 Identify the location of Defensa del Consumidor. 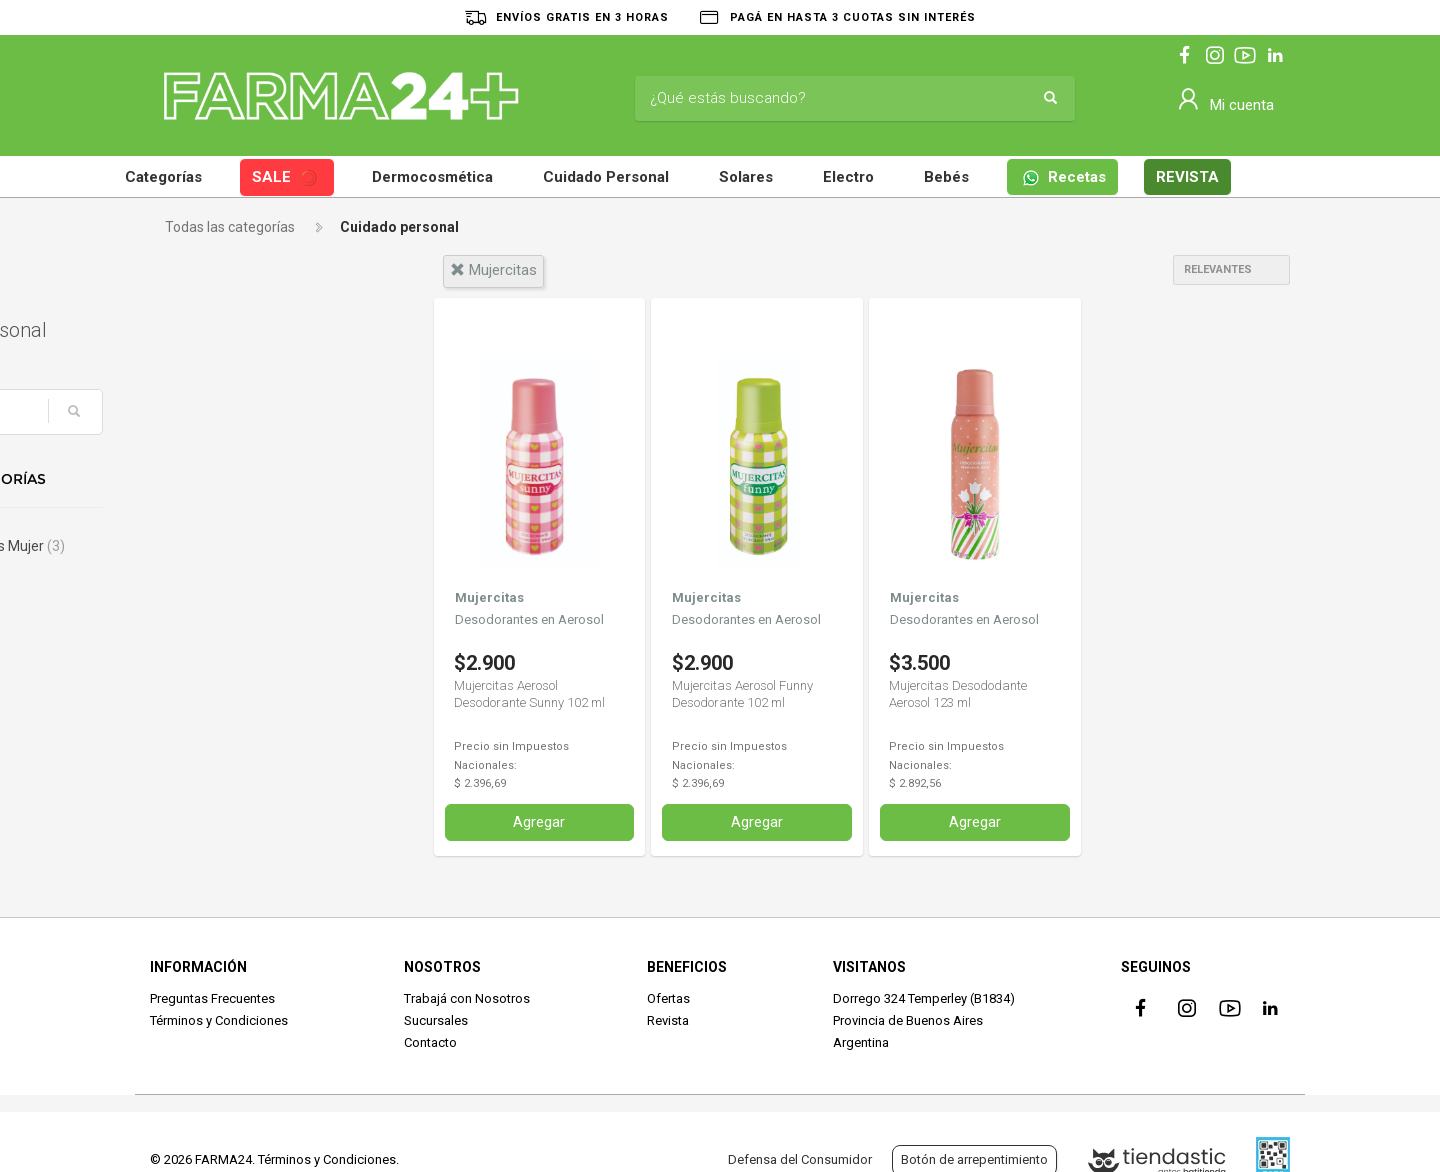
(800, 1159).